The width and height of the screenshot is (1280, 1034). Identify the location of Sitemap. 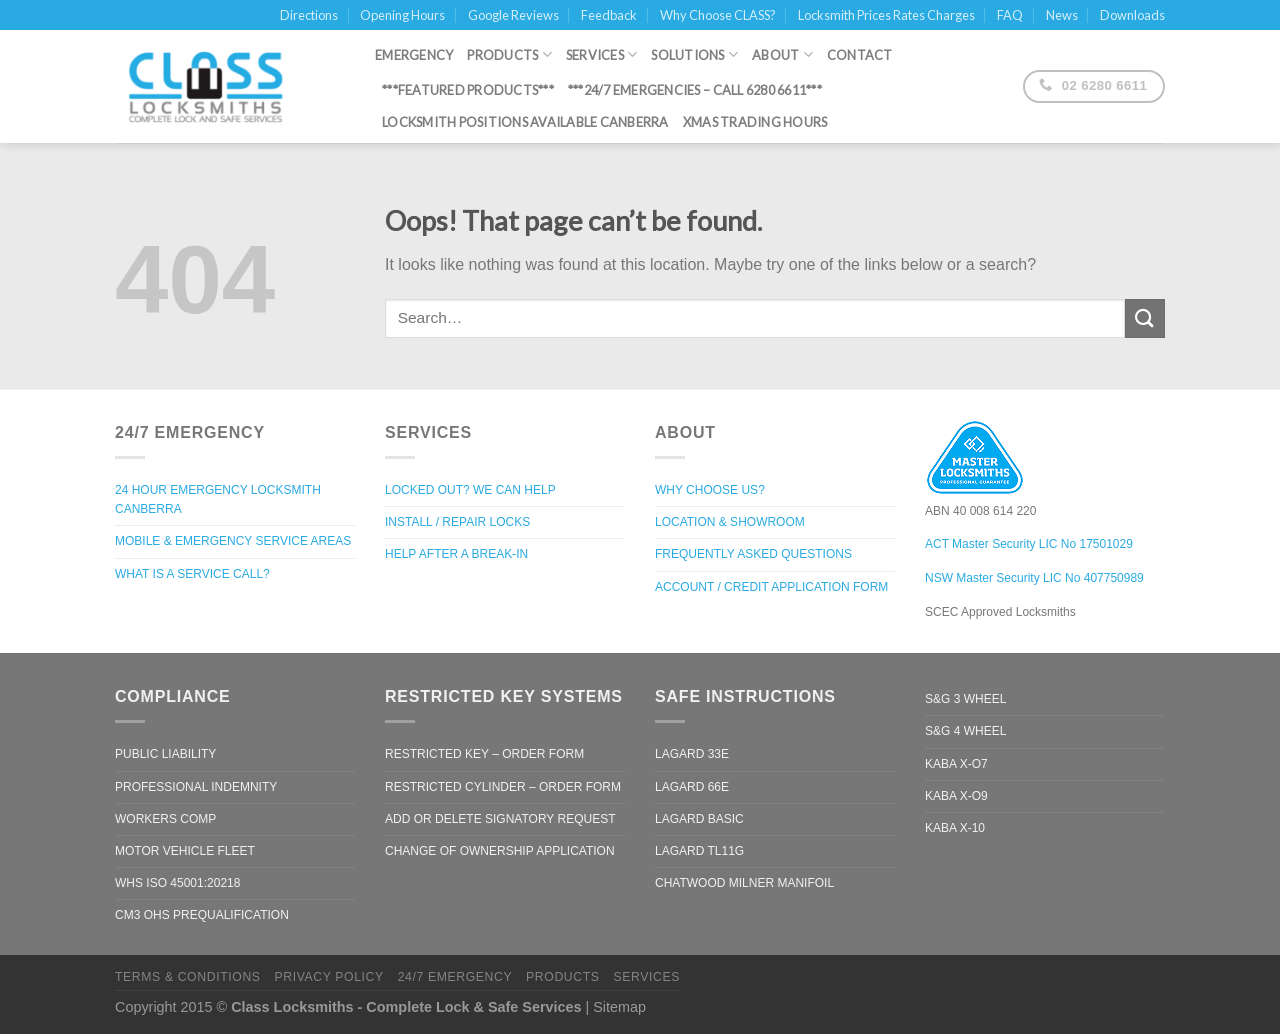
(619, 1007).